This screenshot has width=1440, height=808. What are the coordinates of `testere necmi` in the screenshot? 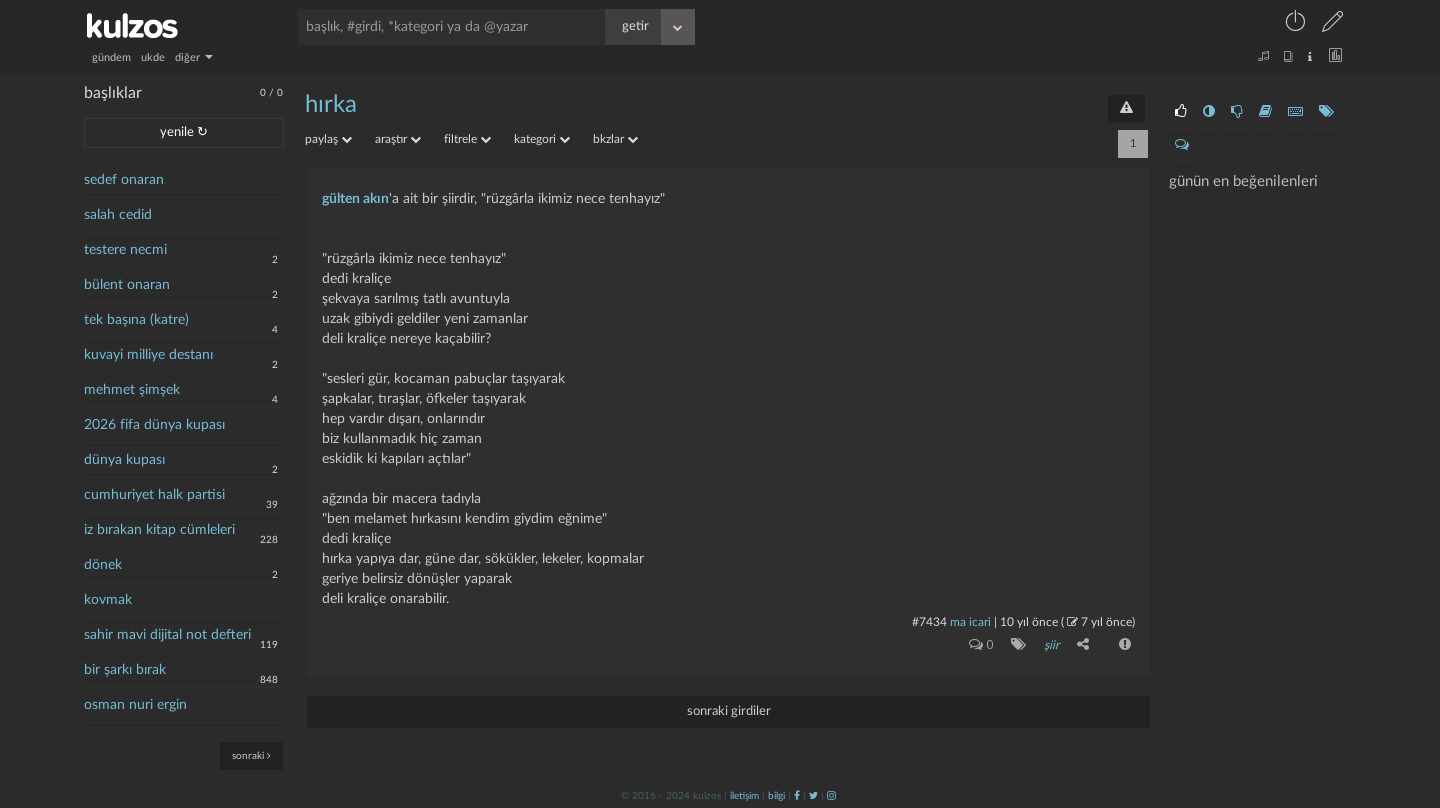 It's located at (125, 250).